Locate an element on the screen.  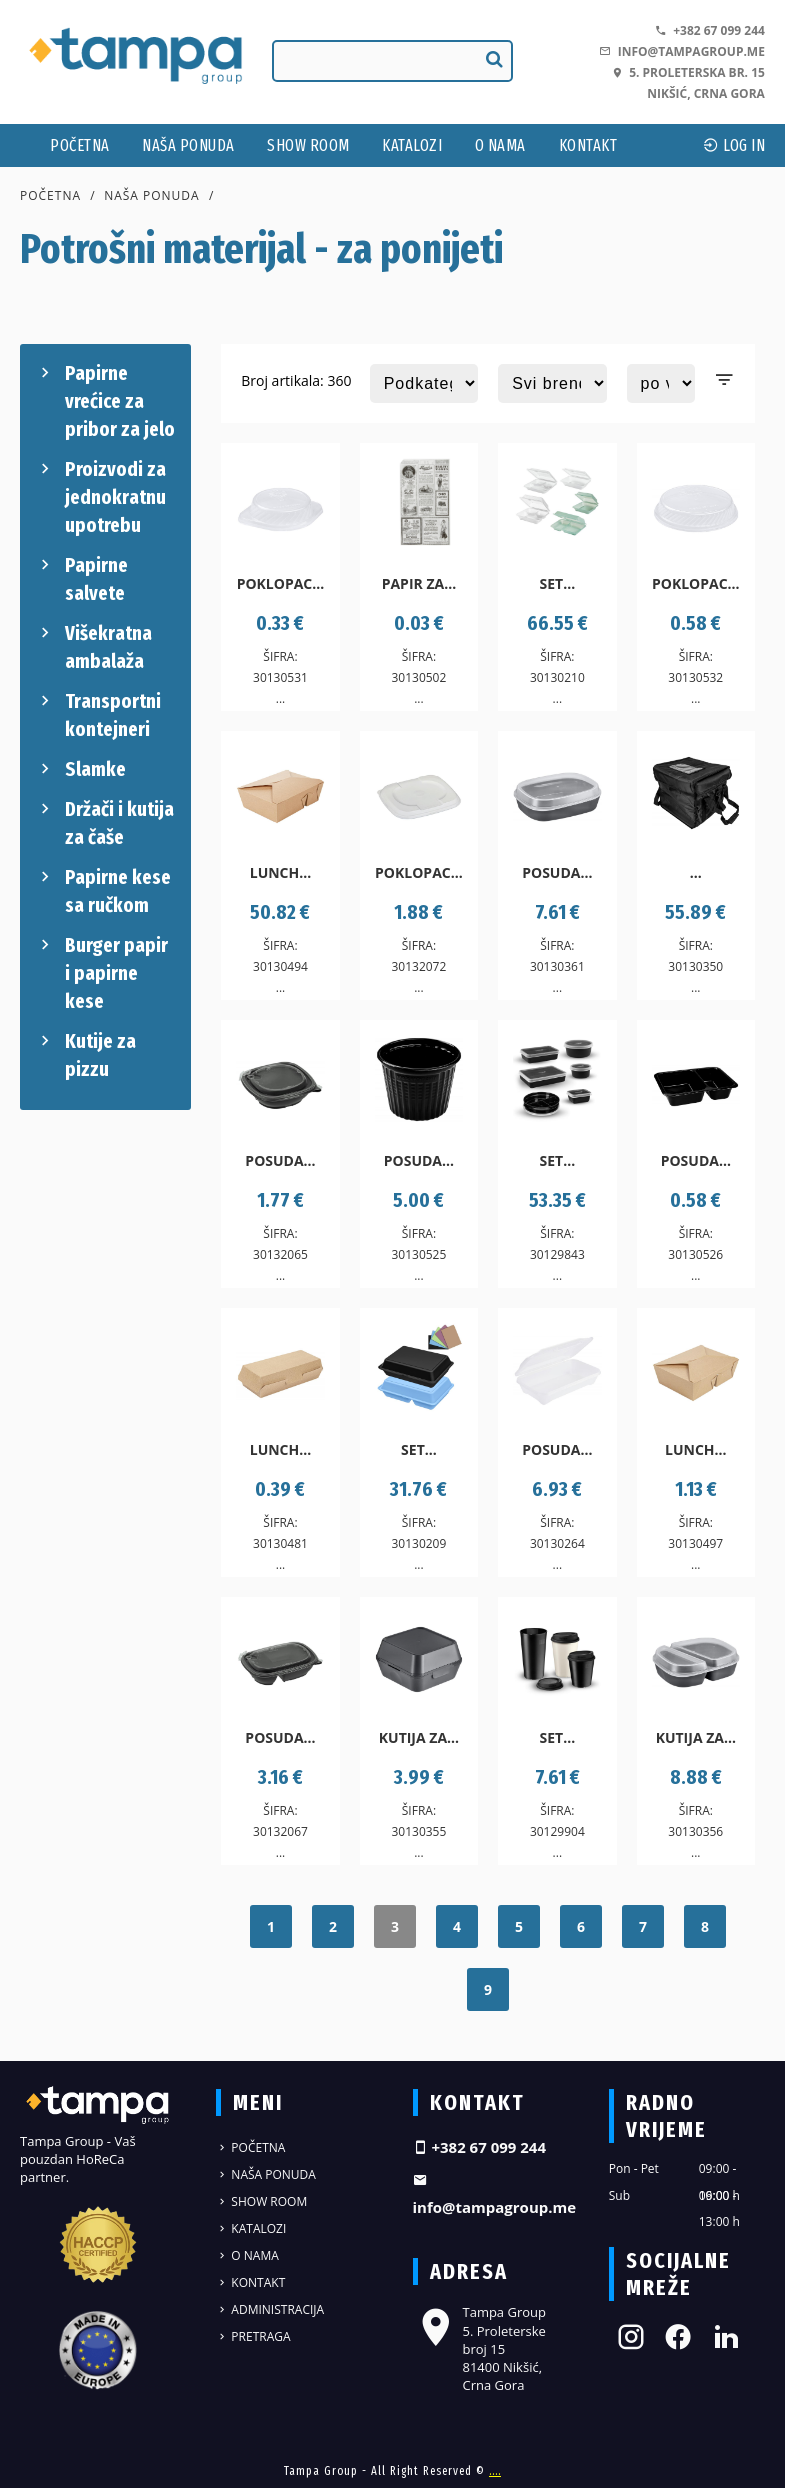
Naša ponuda is located at coordinates (188, 145).